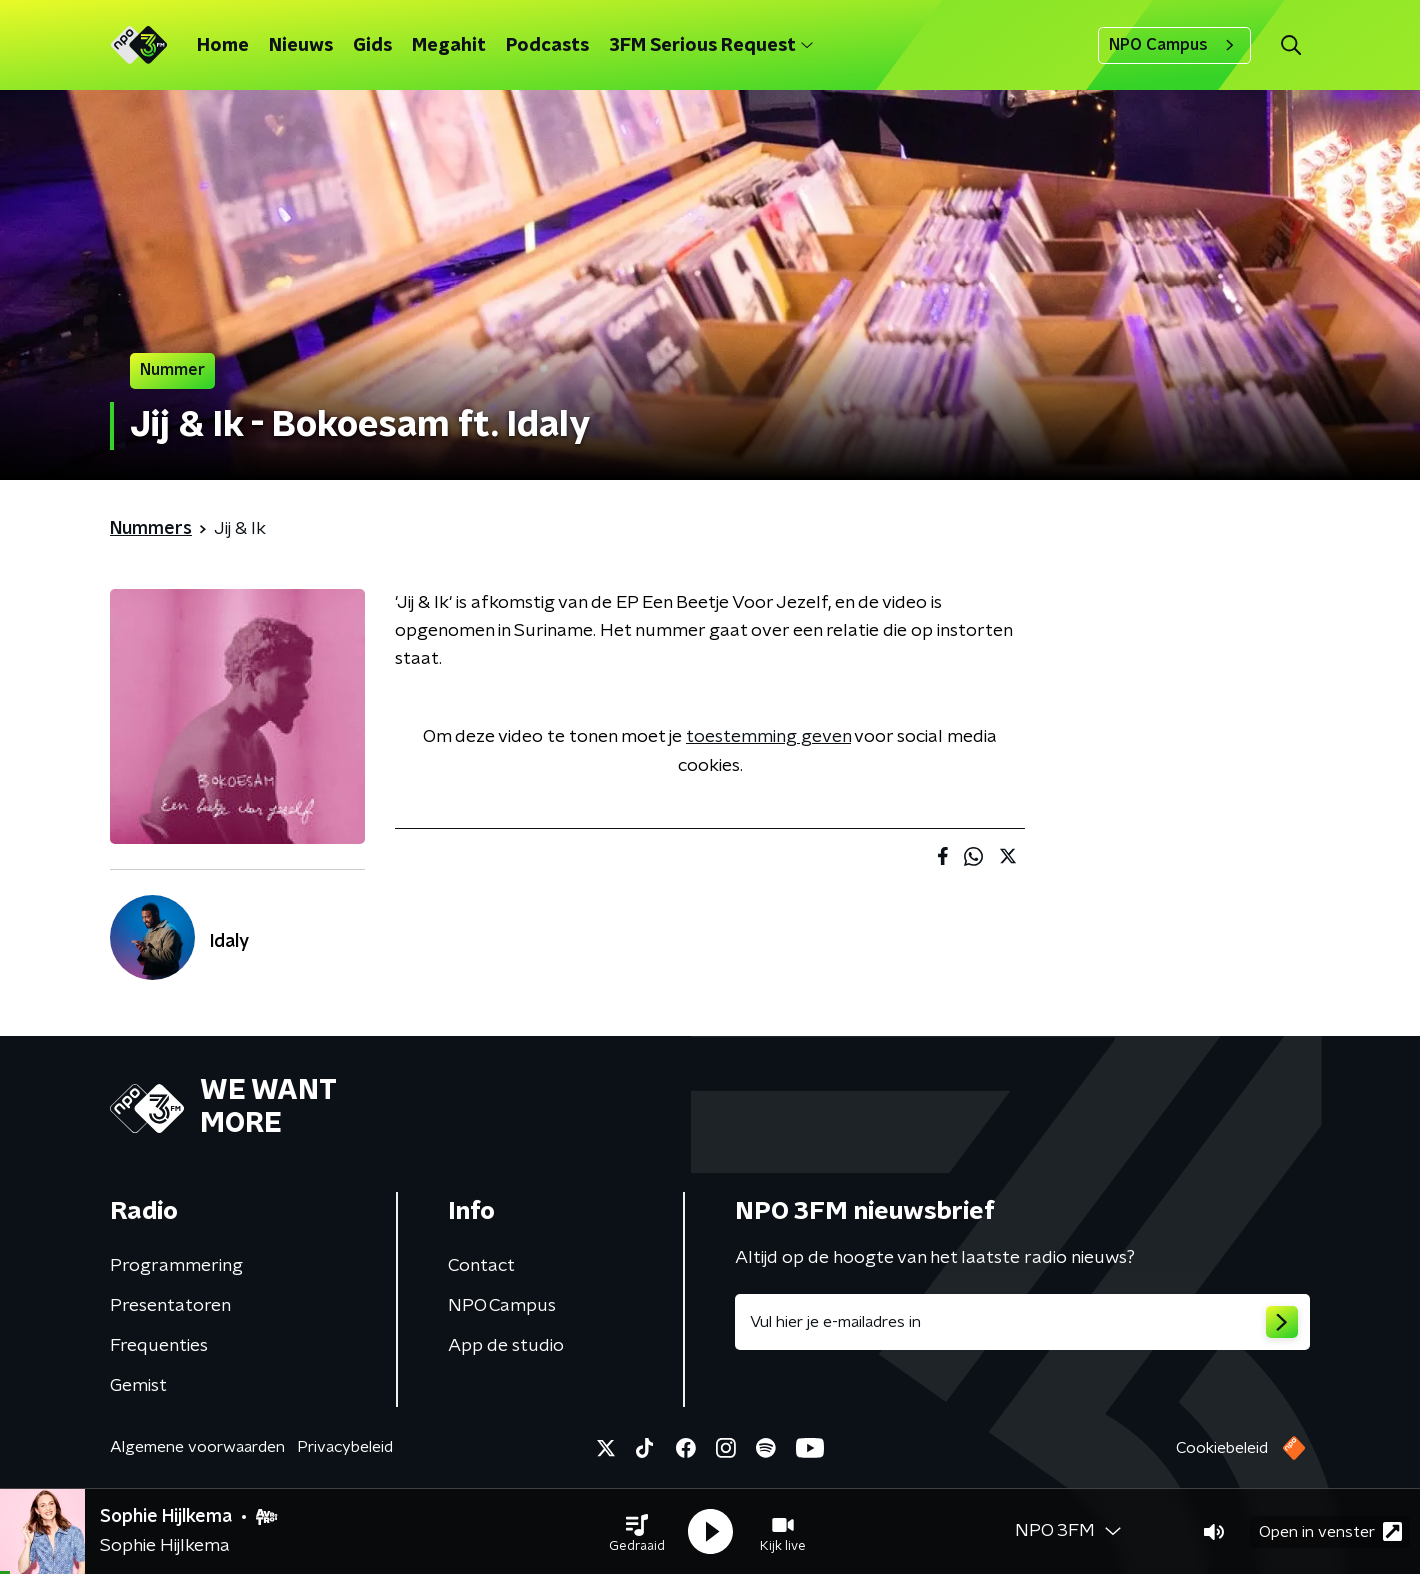  What do you see at coordinates (481, 1266) in the screenshot?
I see `Contact` at bounding box center [481, 1266].